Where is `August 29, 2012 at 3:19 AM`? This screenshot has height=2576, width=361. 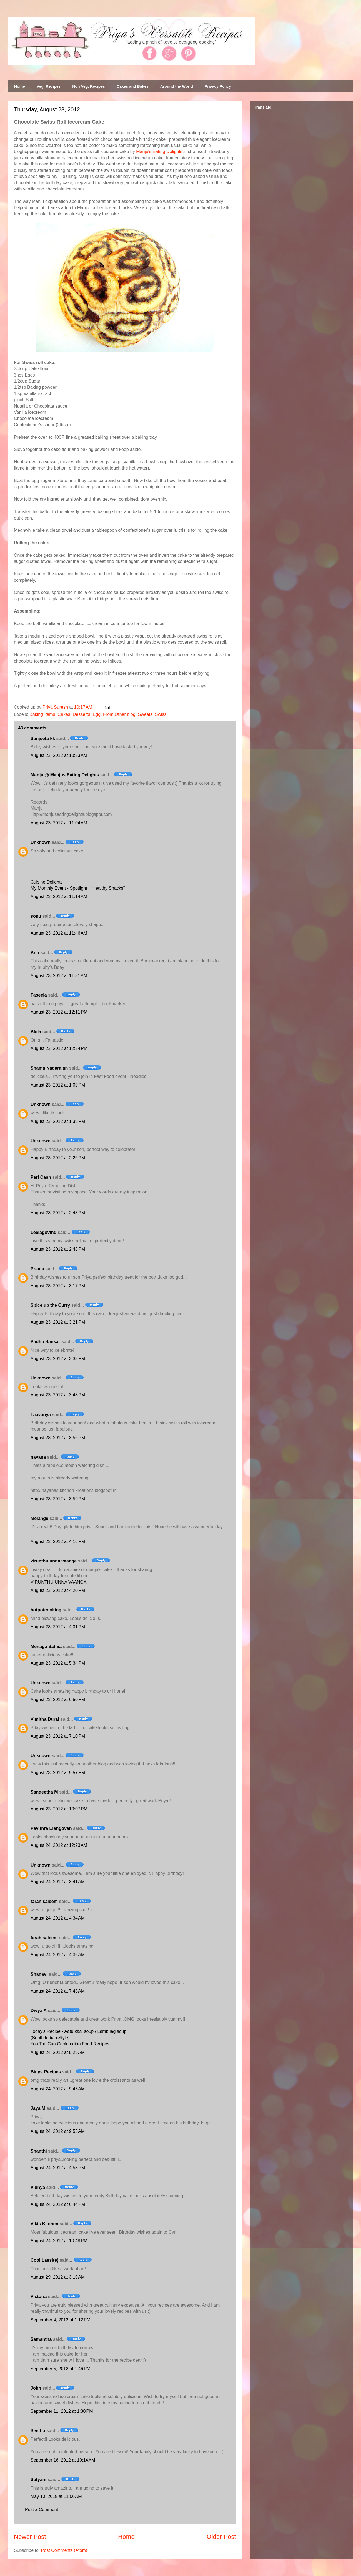
August 29, 2012 at 3:19 AM is located at coordinates (58, 2277).